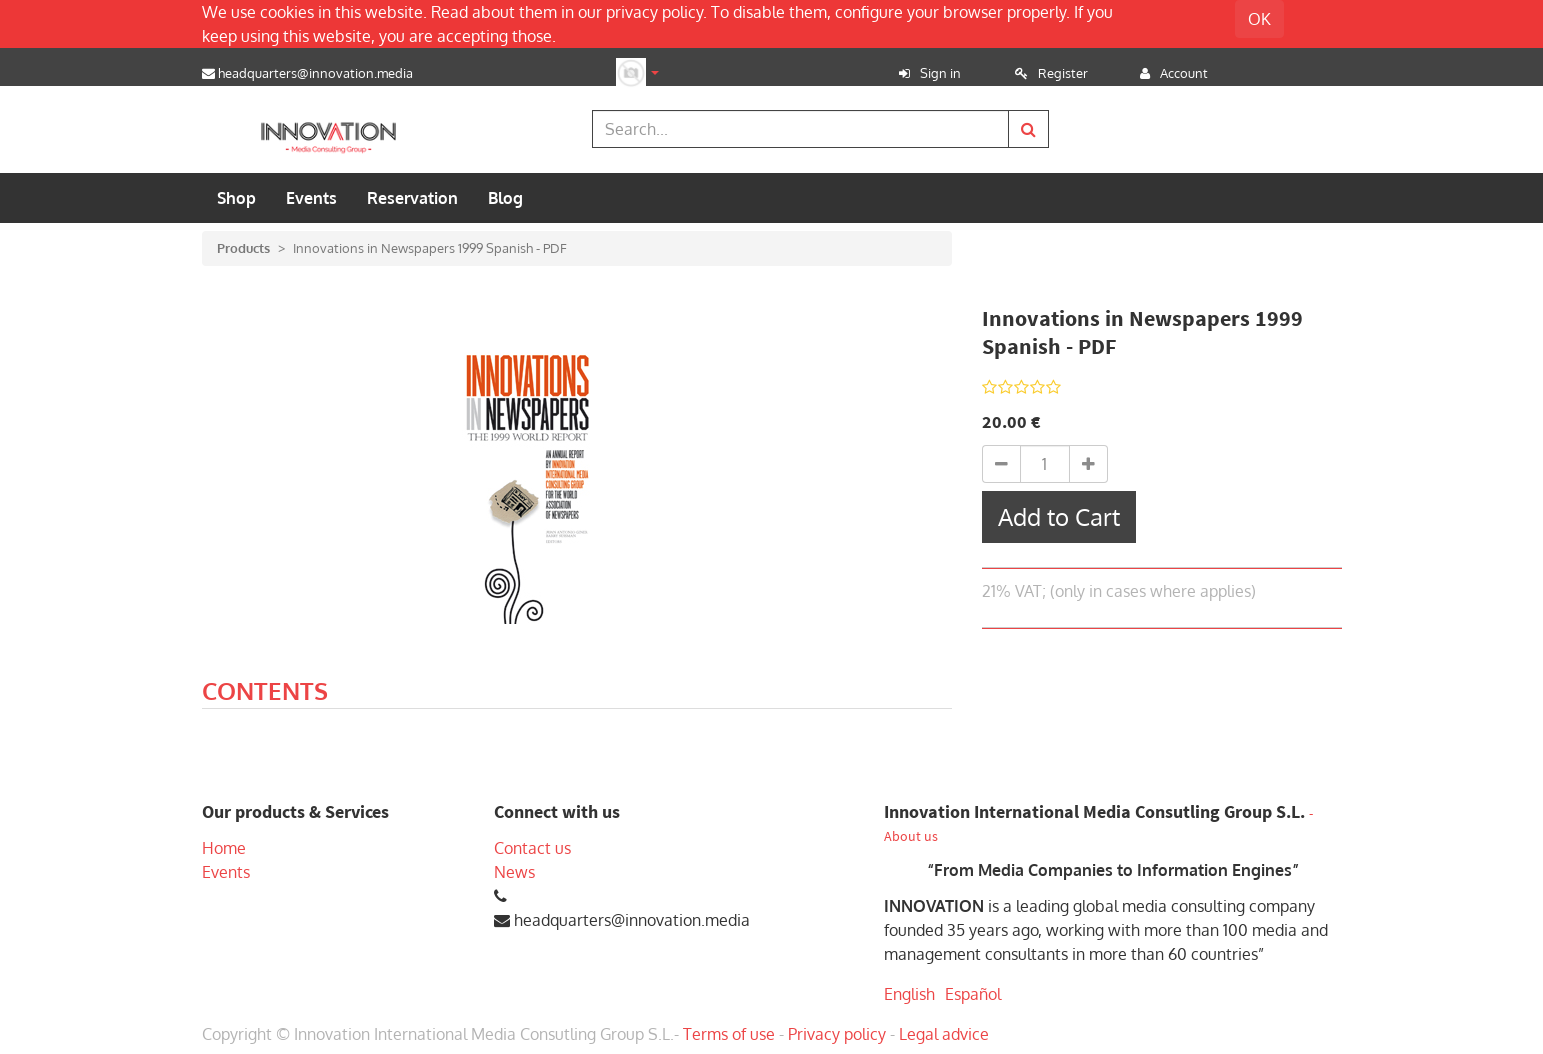 This screenshot has height=1054, width=1543. Describe the element at coordinates (514, 872) in the screenshot. I see `News` at that location.